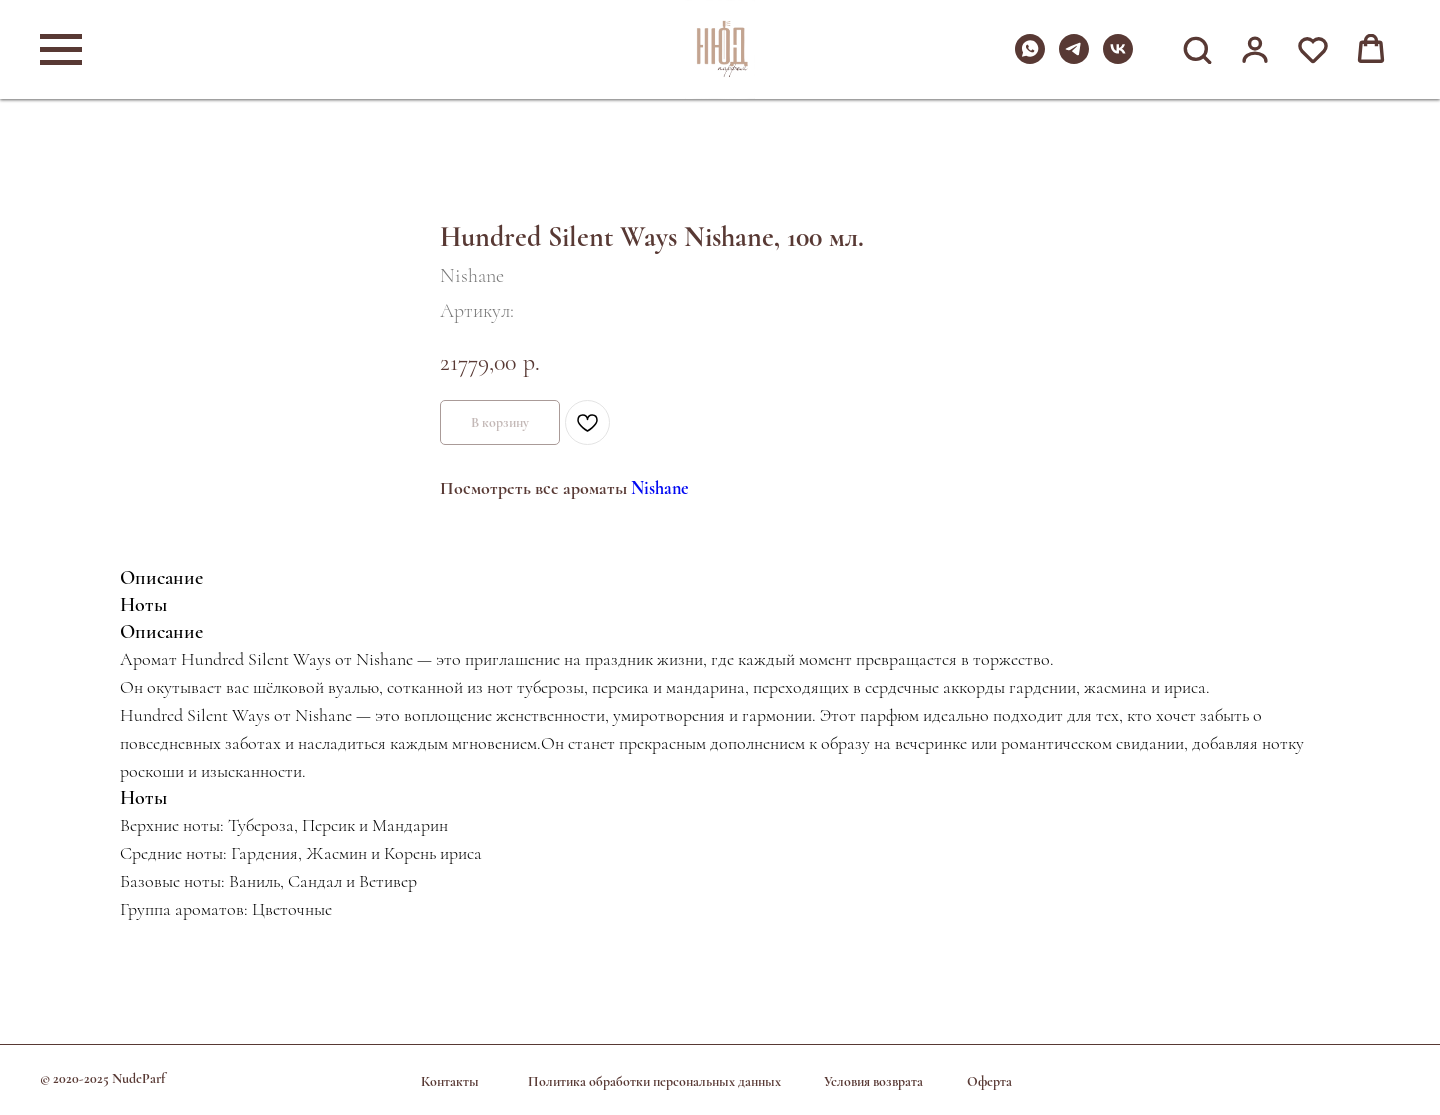 The image size is (1440, 1115). What do you see at coordinates (989, 1081) in the screenshot?
I see `Оферта` at bounding box center [989, 1081].